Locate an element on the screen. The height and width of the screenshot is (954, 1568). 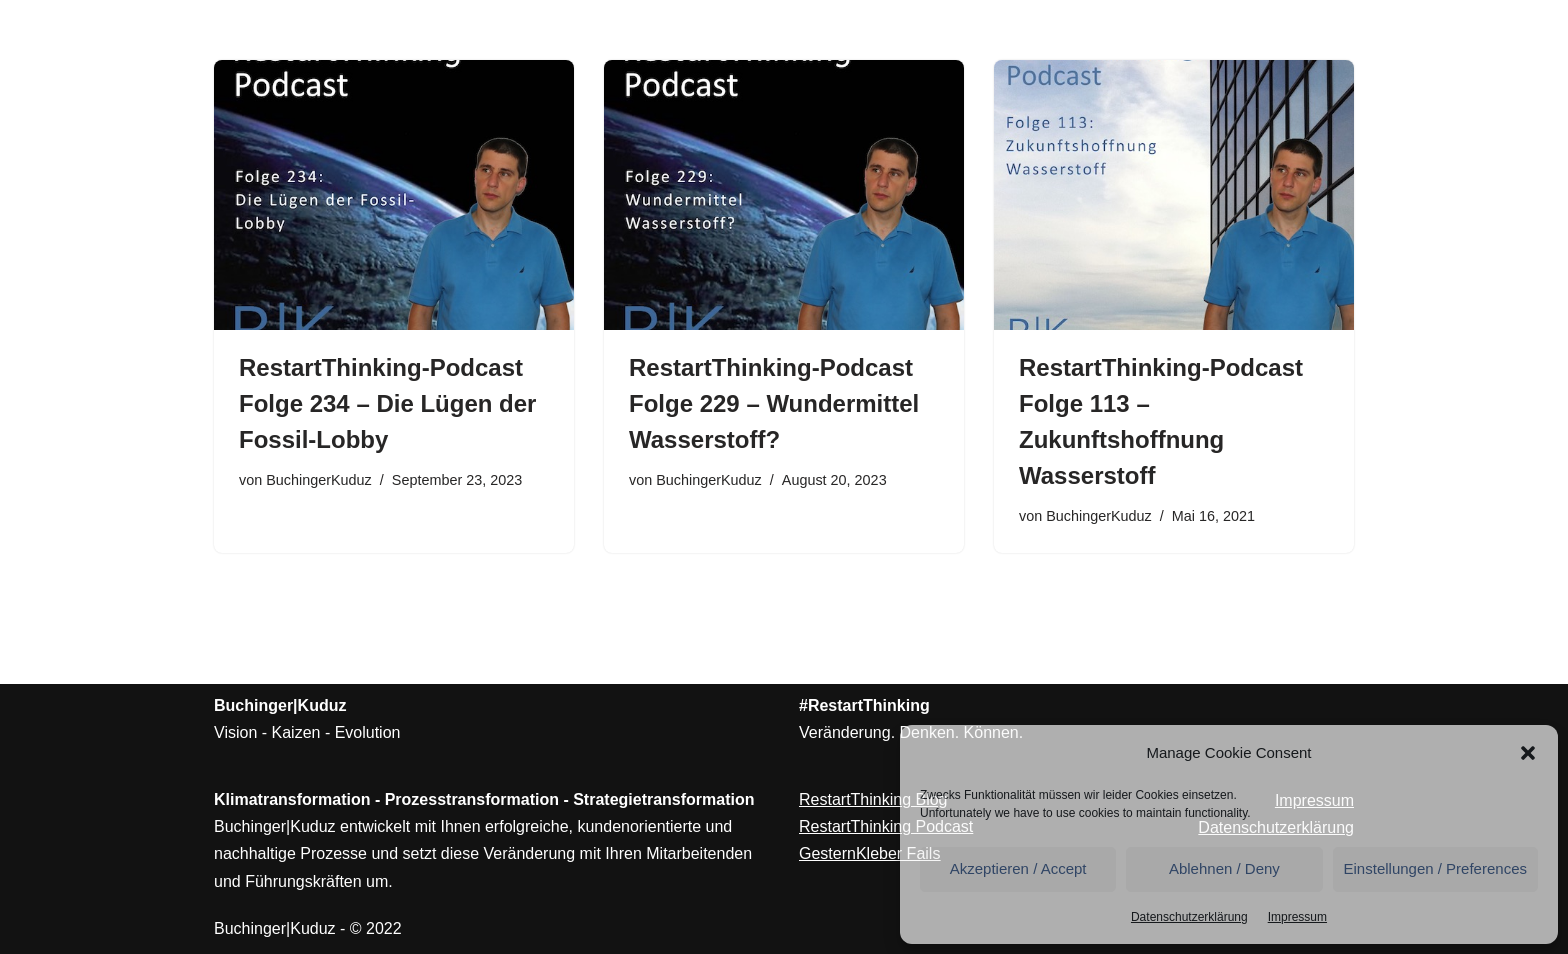
Ablehnen / Deny is located at coordinates (1224, 868).